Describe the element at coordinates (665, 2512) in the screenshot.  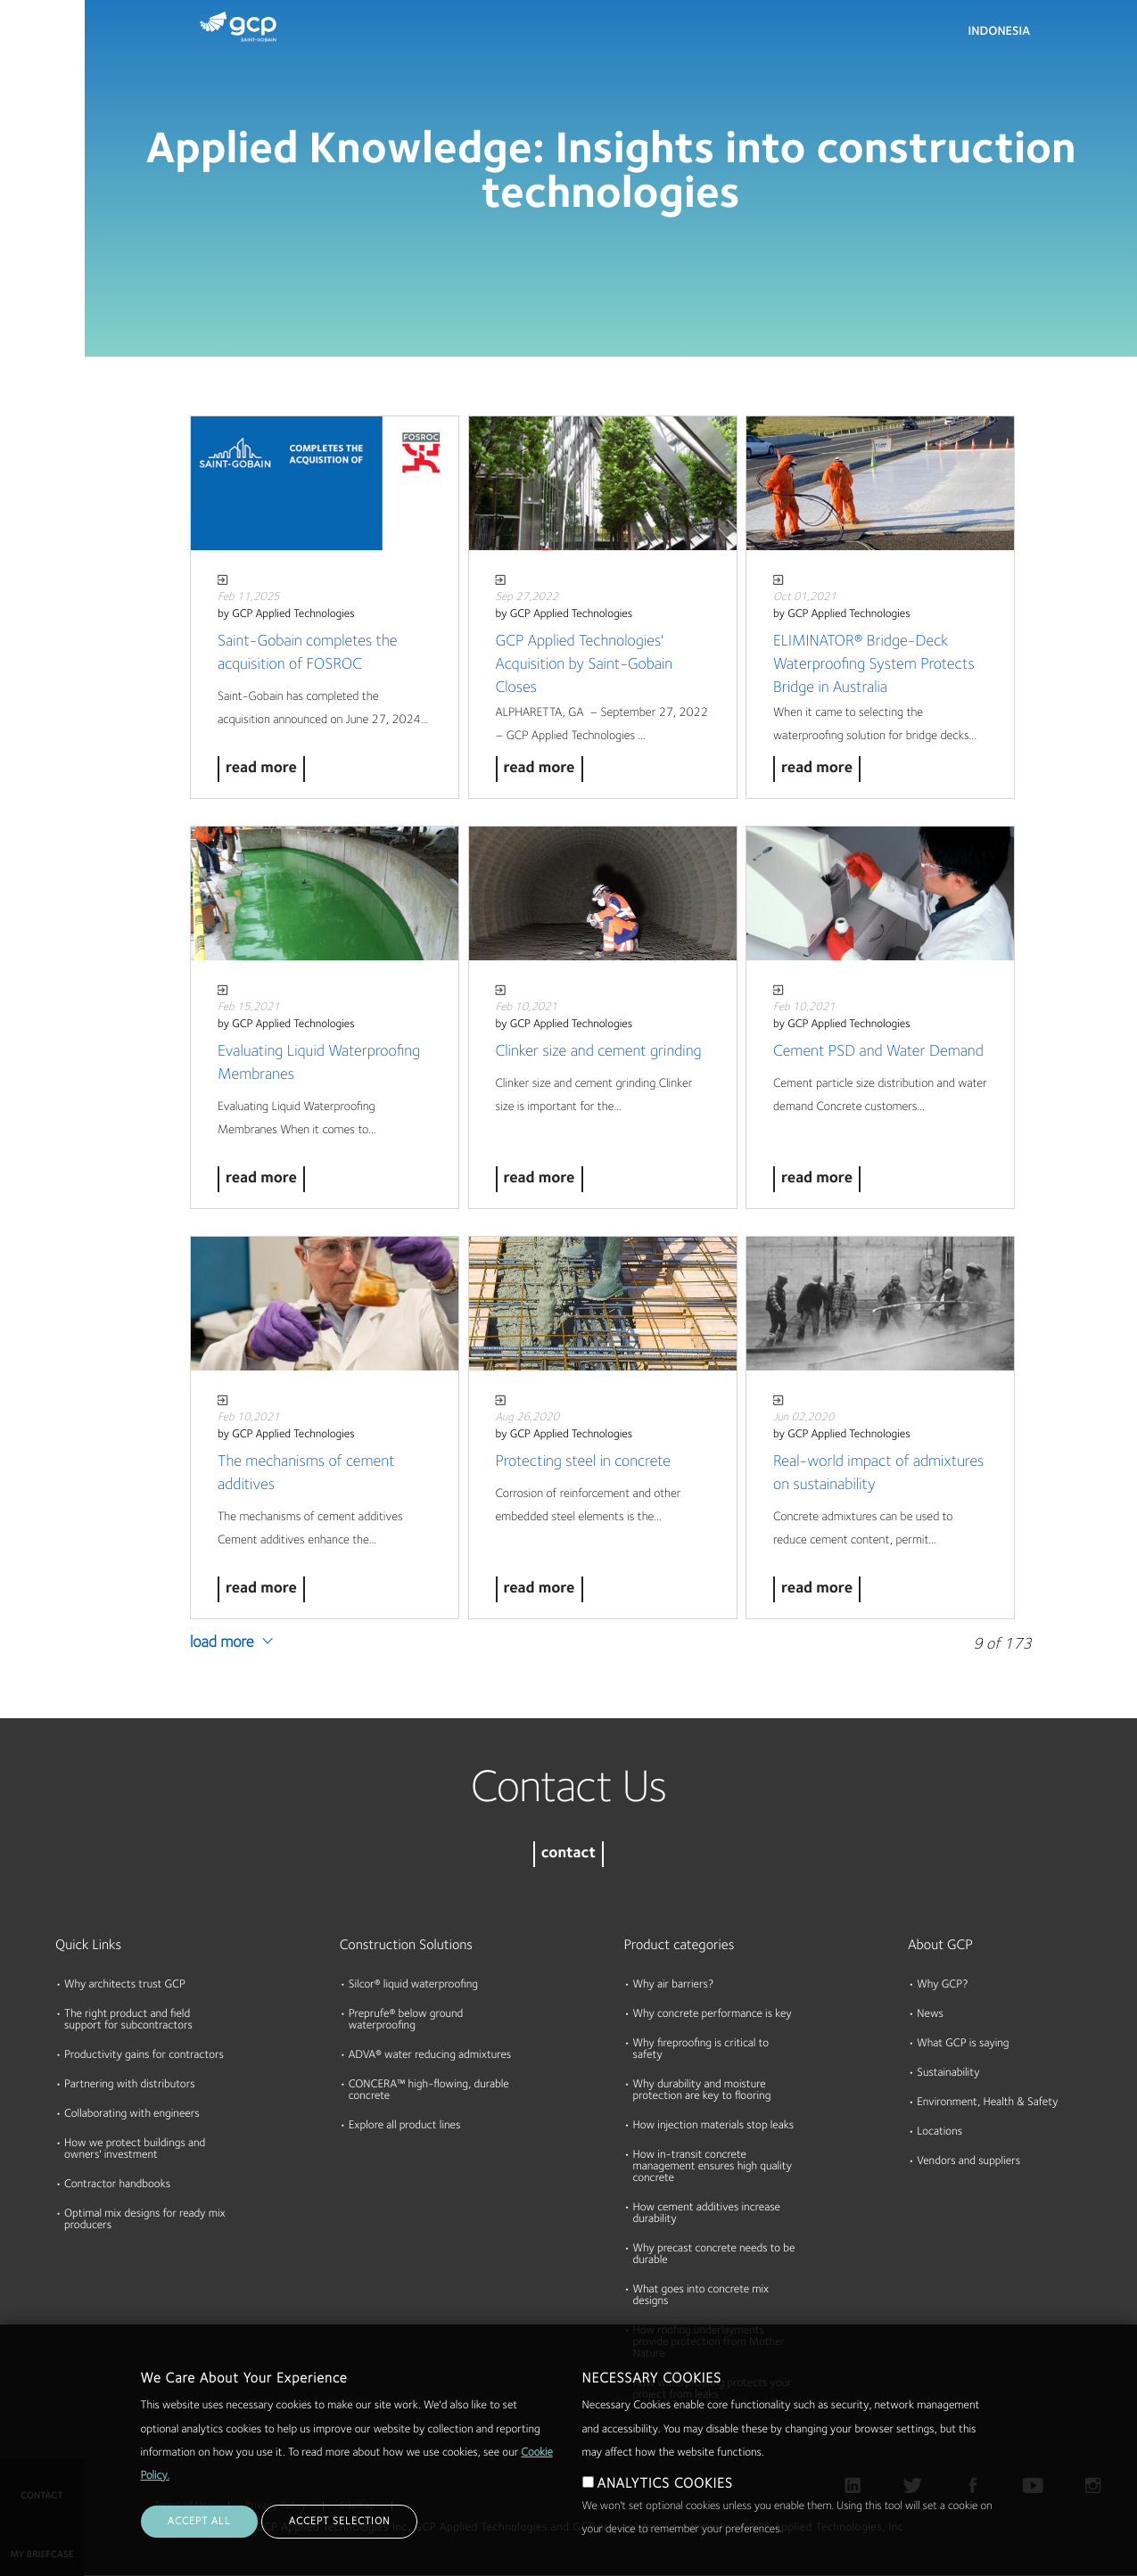
I see `ANALYTICS COOKIES` at that location.